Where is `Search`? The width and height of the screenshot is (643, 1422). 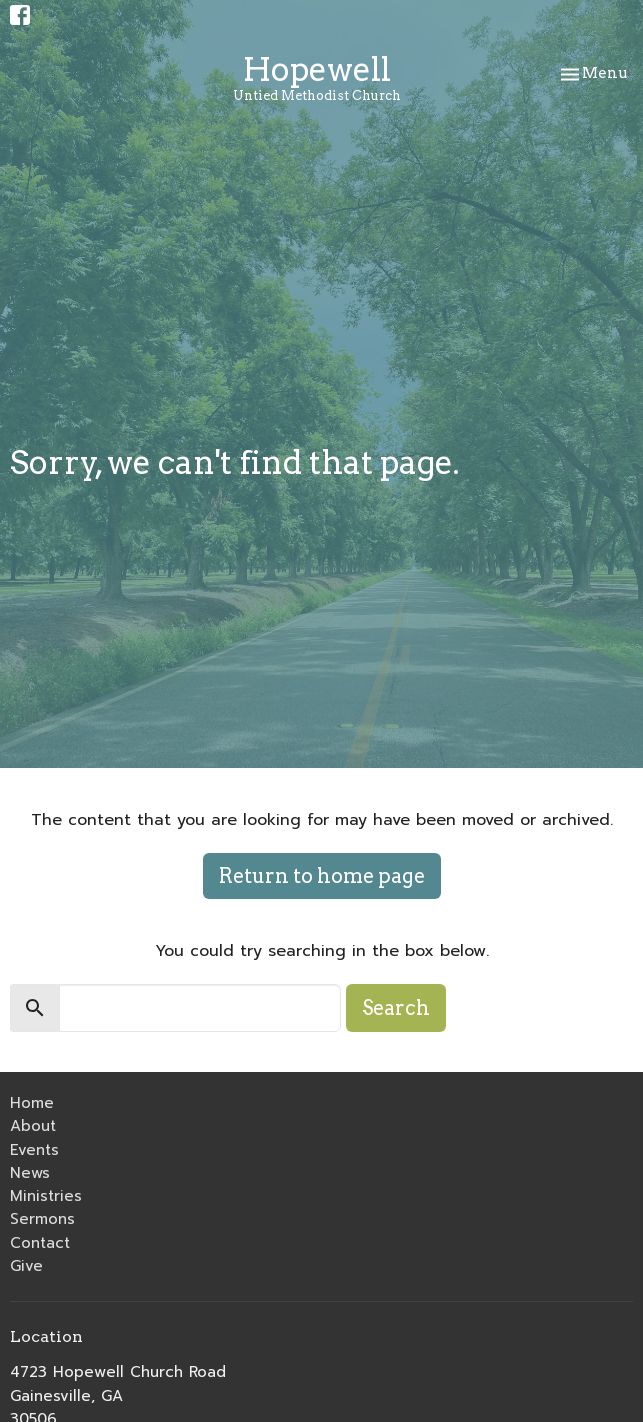
Search is located at coordinates (396, 1008).